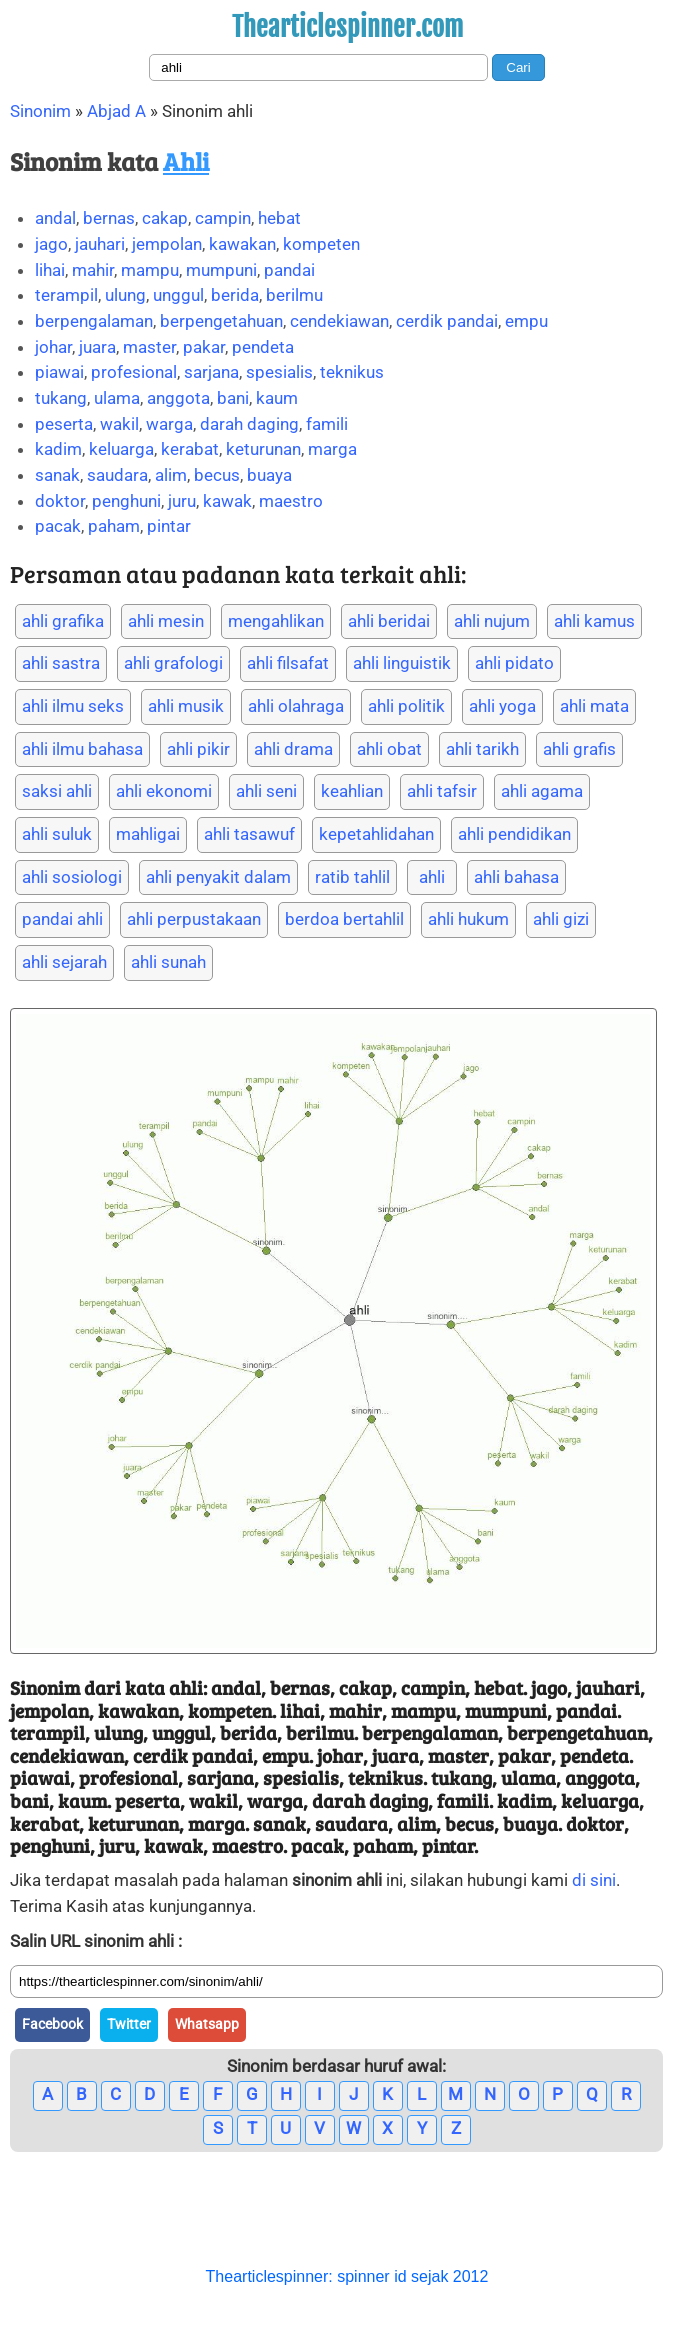 This screenshot has height=2336, width=694. Describe the element at coordinates (150, 270) in the screenshot. I see `mampu` at that location.